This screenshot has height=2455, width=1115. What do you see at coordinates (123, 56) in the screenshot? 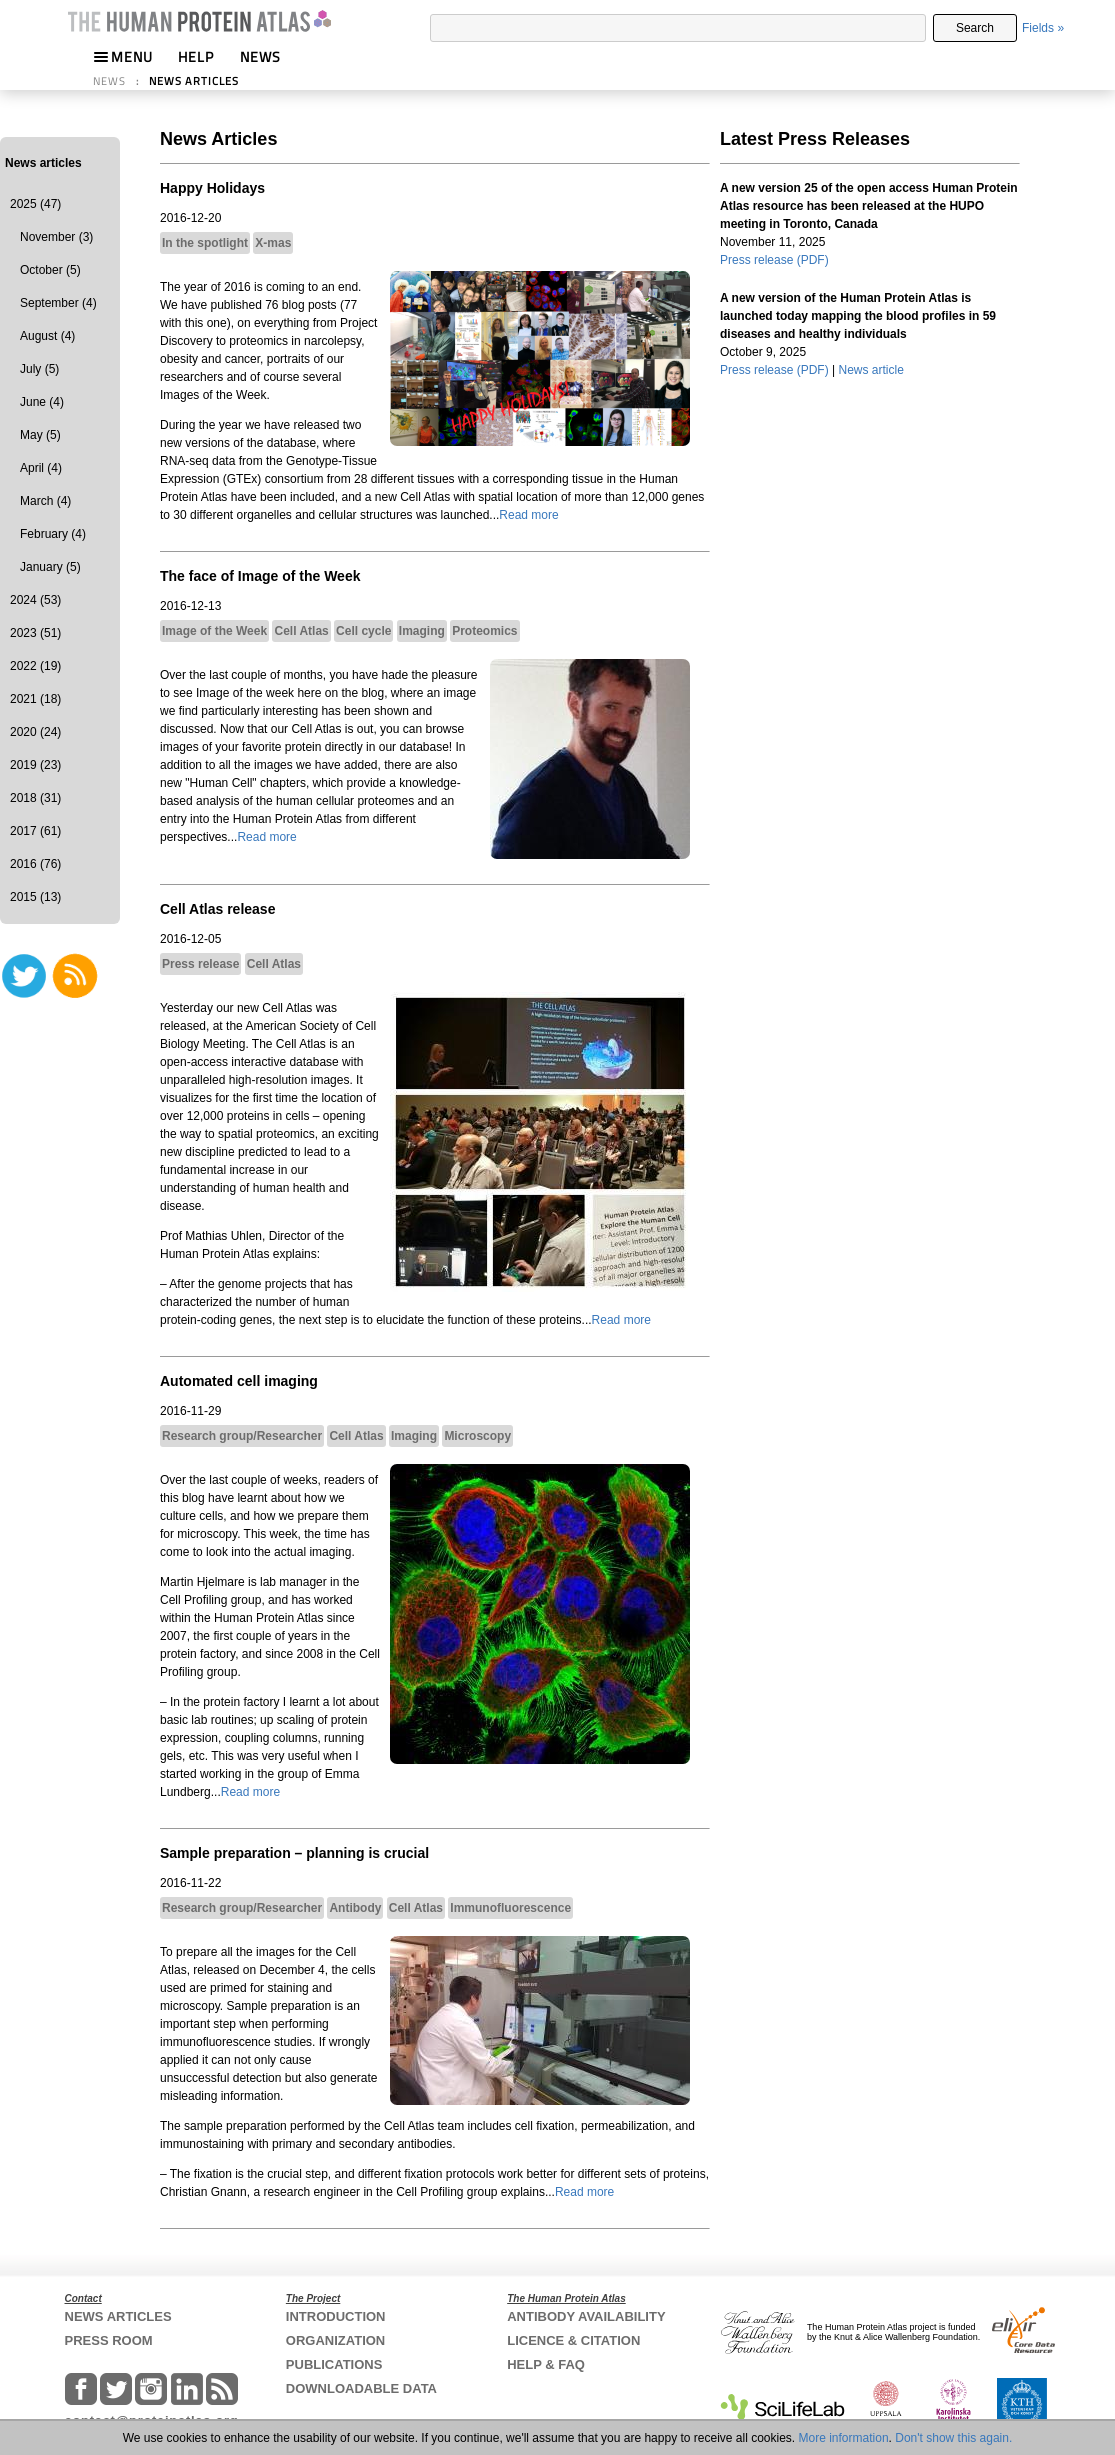
I see `MENU` at bounding box center [123, 56].